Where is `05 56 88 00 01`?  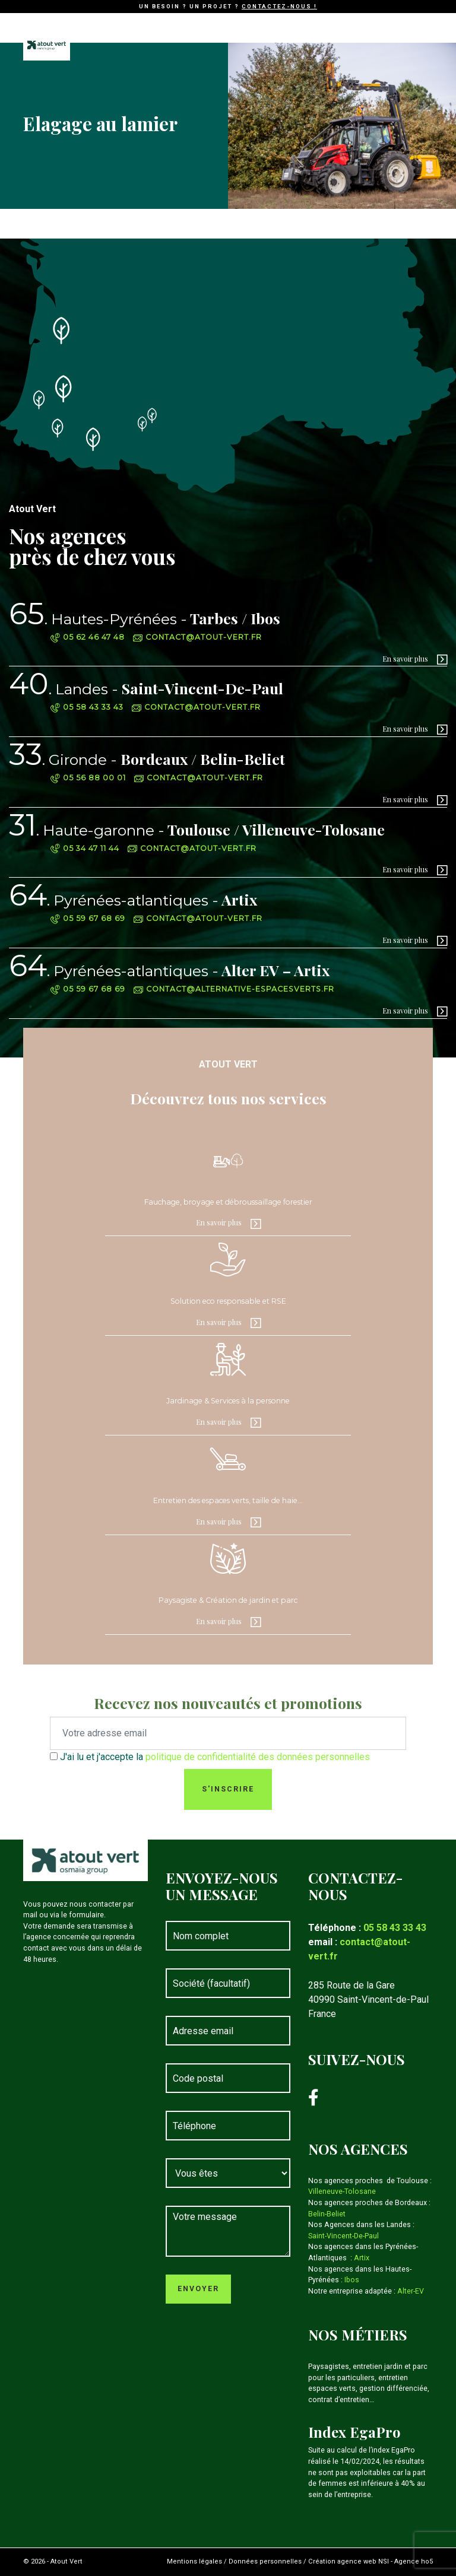 05 56 88 00 01 is located at coordinates (88, 777).